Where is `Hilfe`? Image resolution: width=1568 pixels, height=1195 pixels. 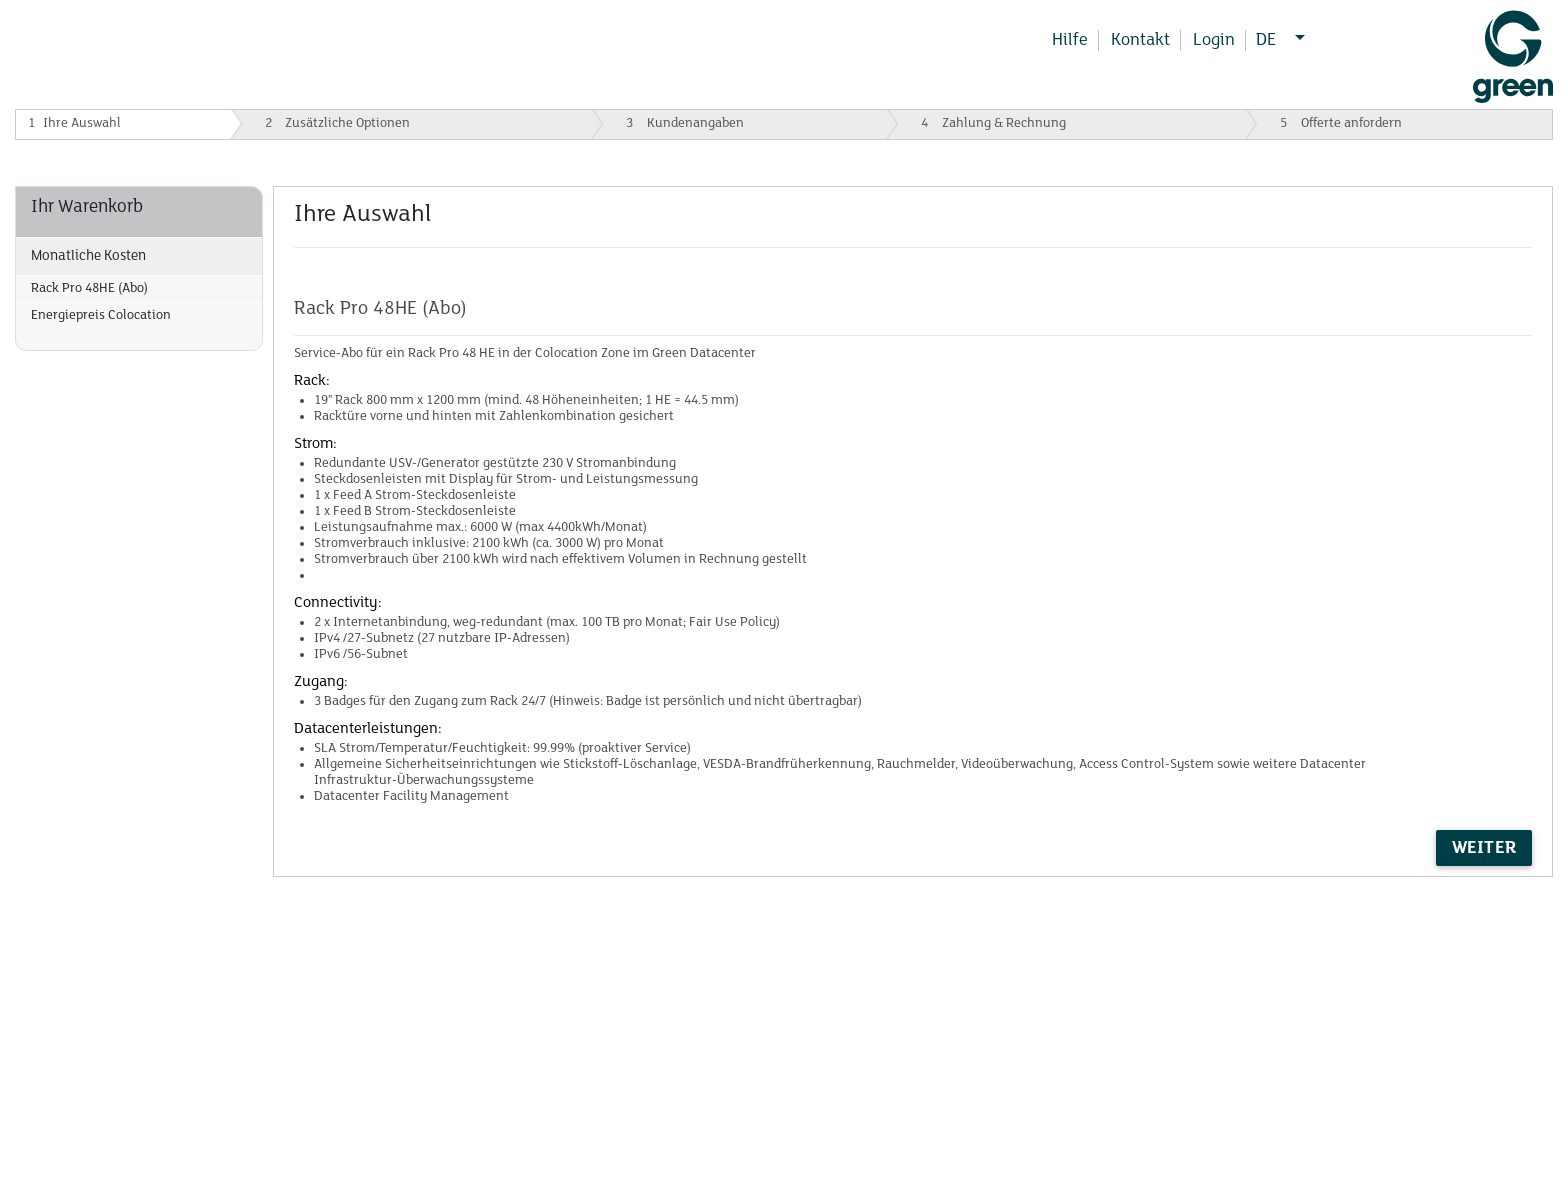 Hilfe is located at coordinates (1070, 40).